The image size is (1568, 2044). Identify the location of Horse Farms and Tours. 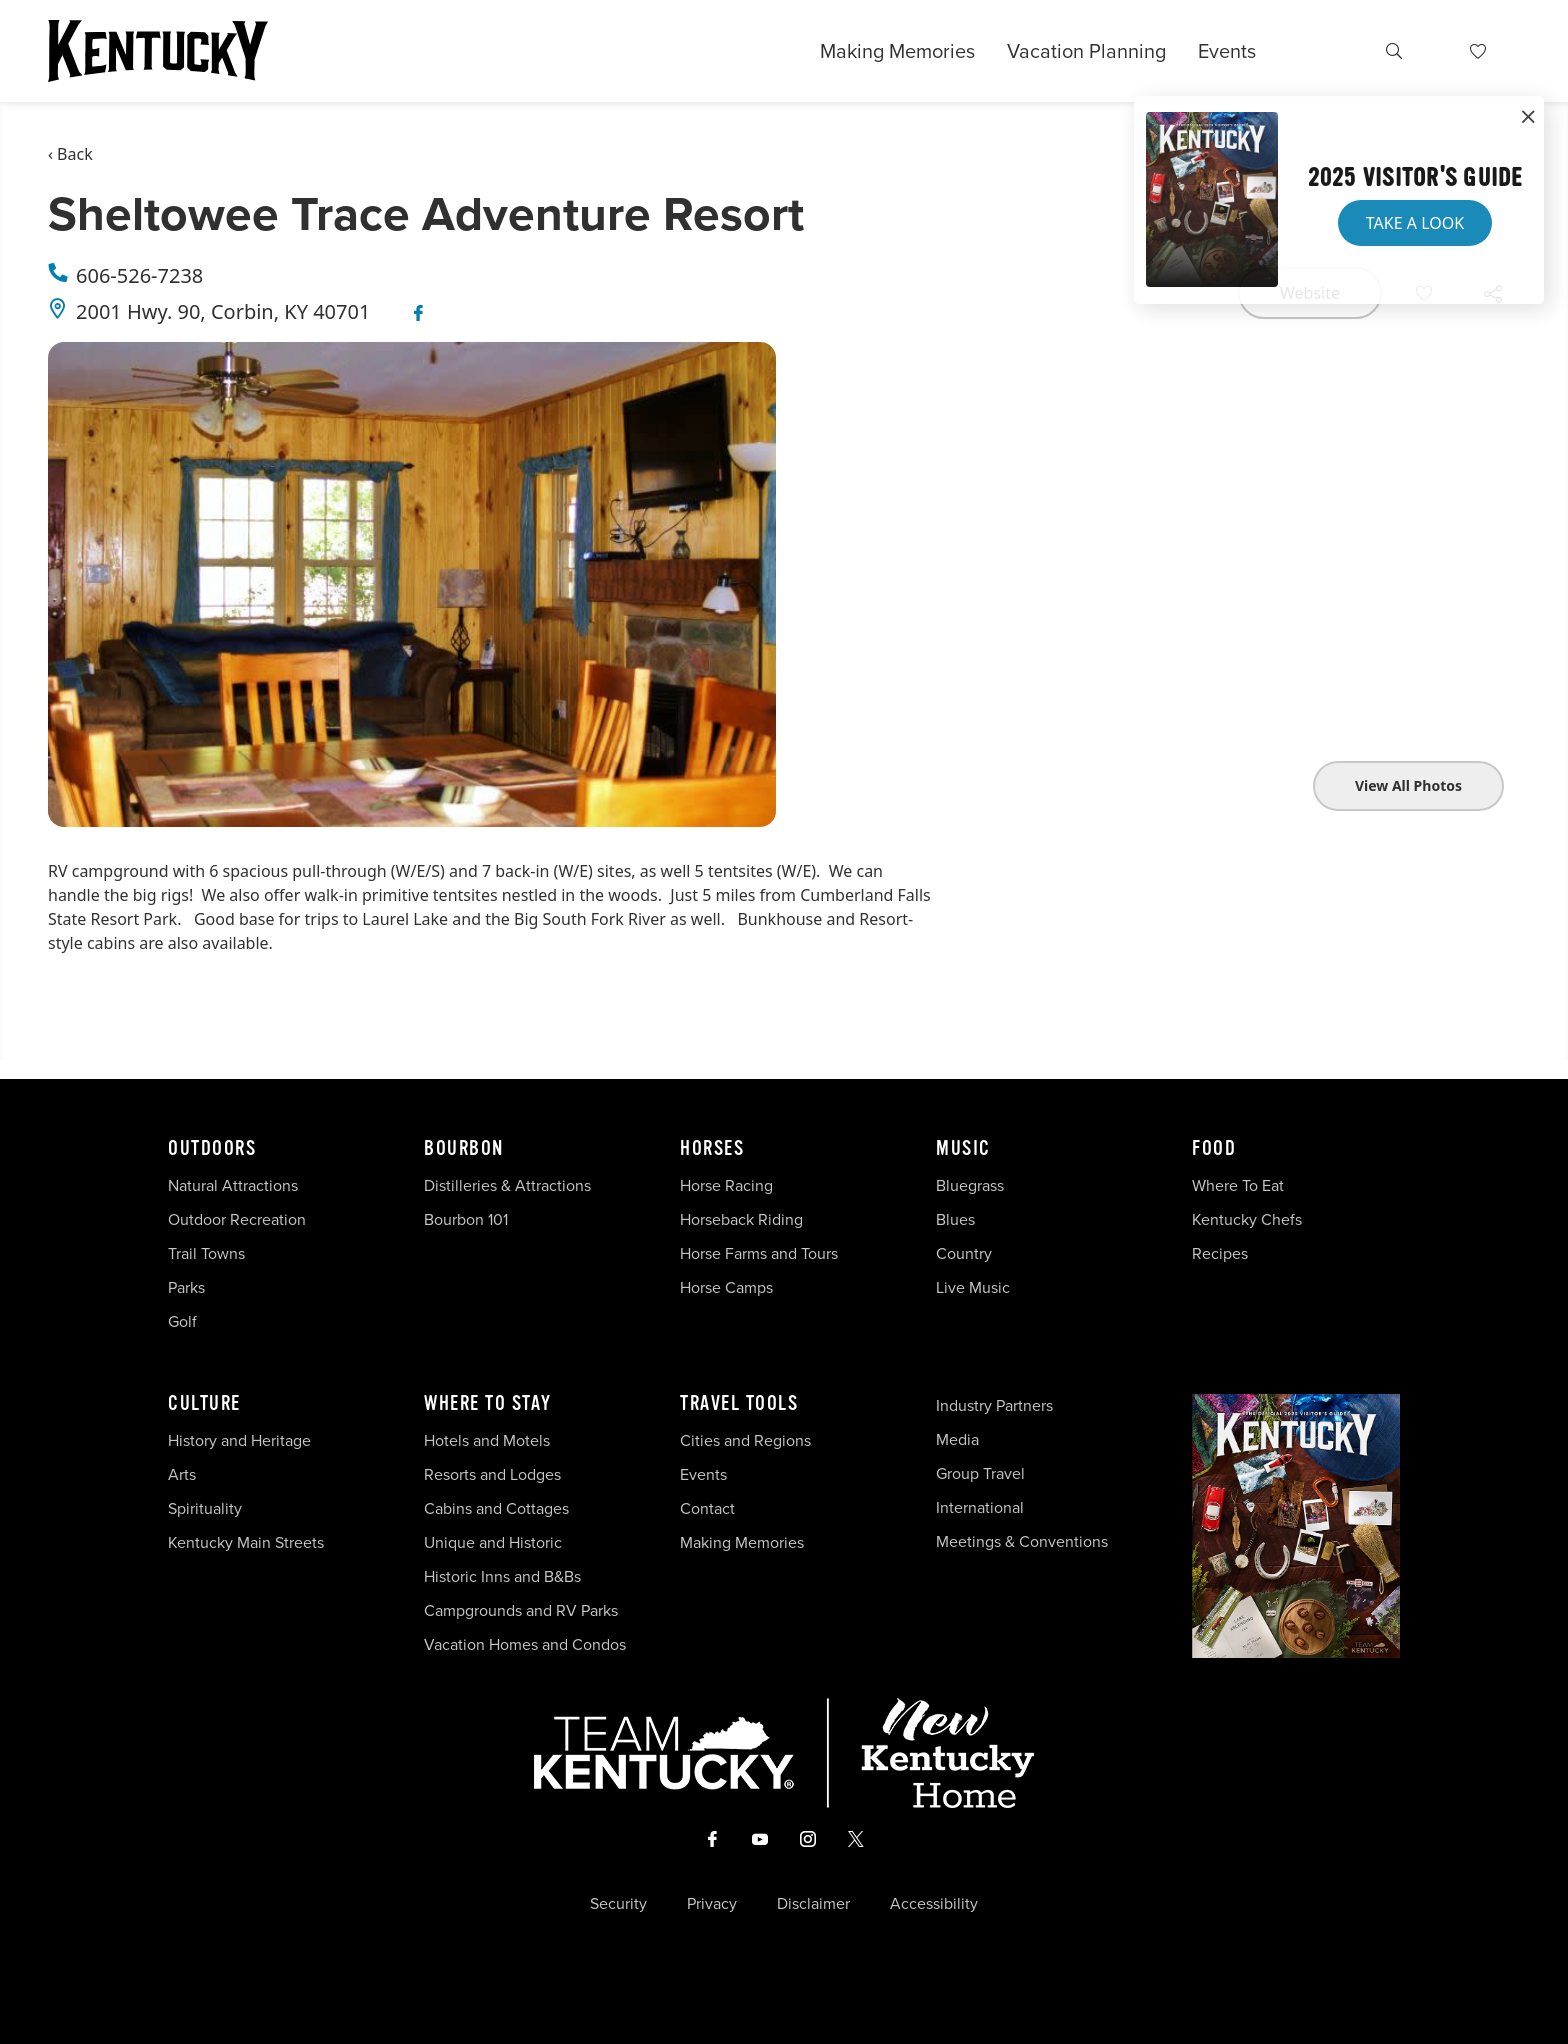
(759, 1253).